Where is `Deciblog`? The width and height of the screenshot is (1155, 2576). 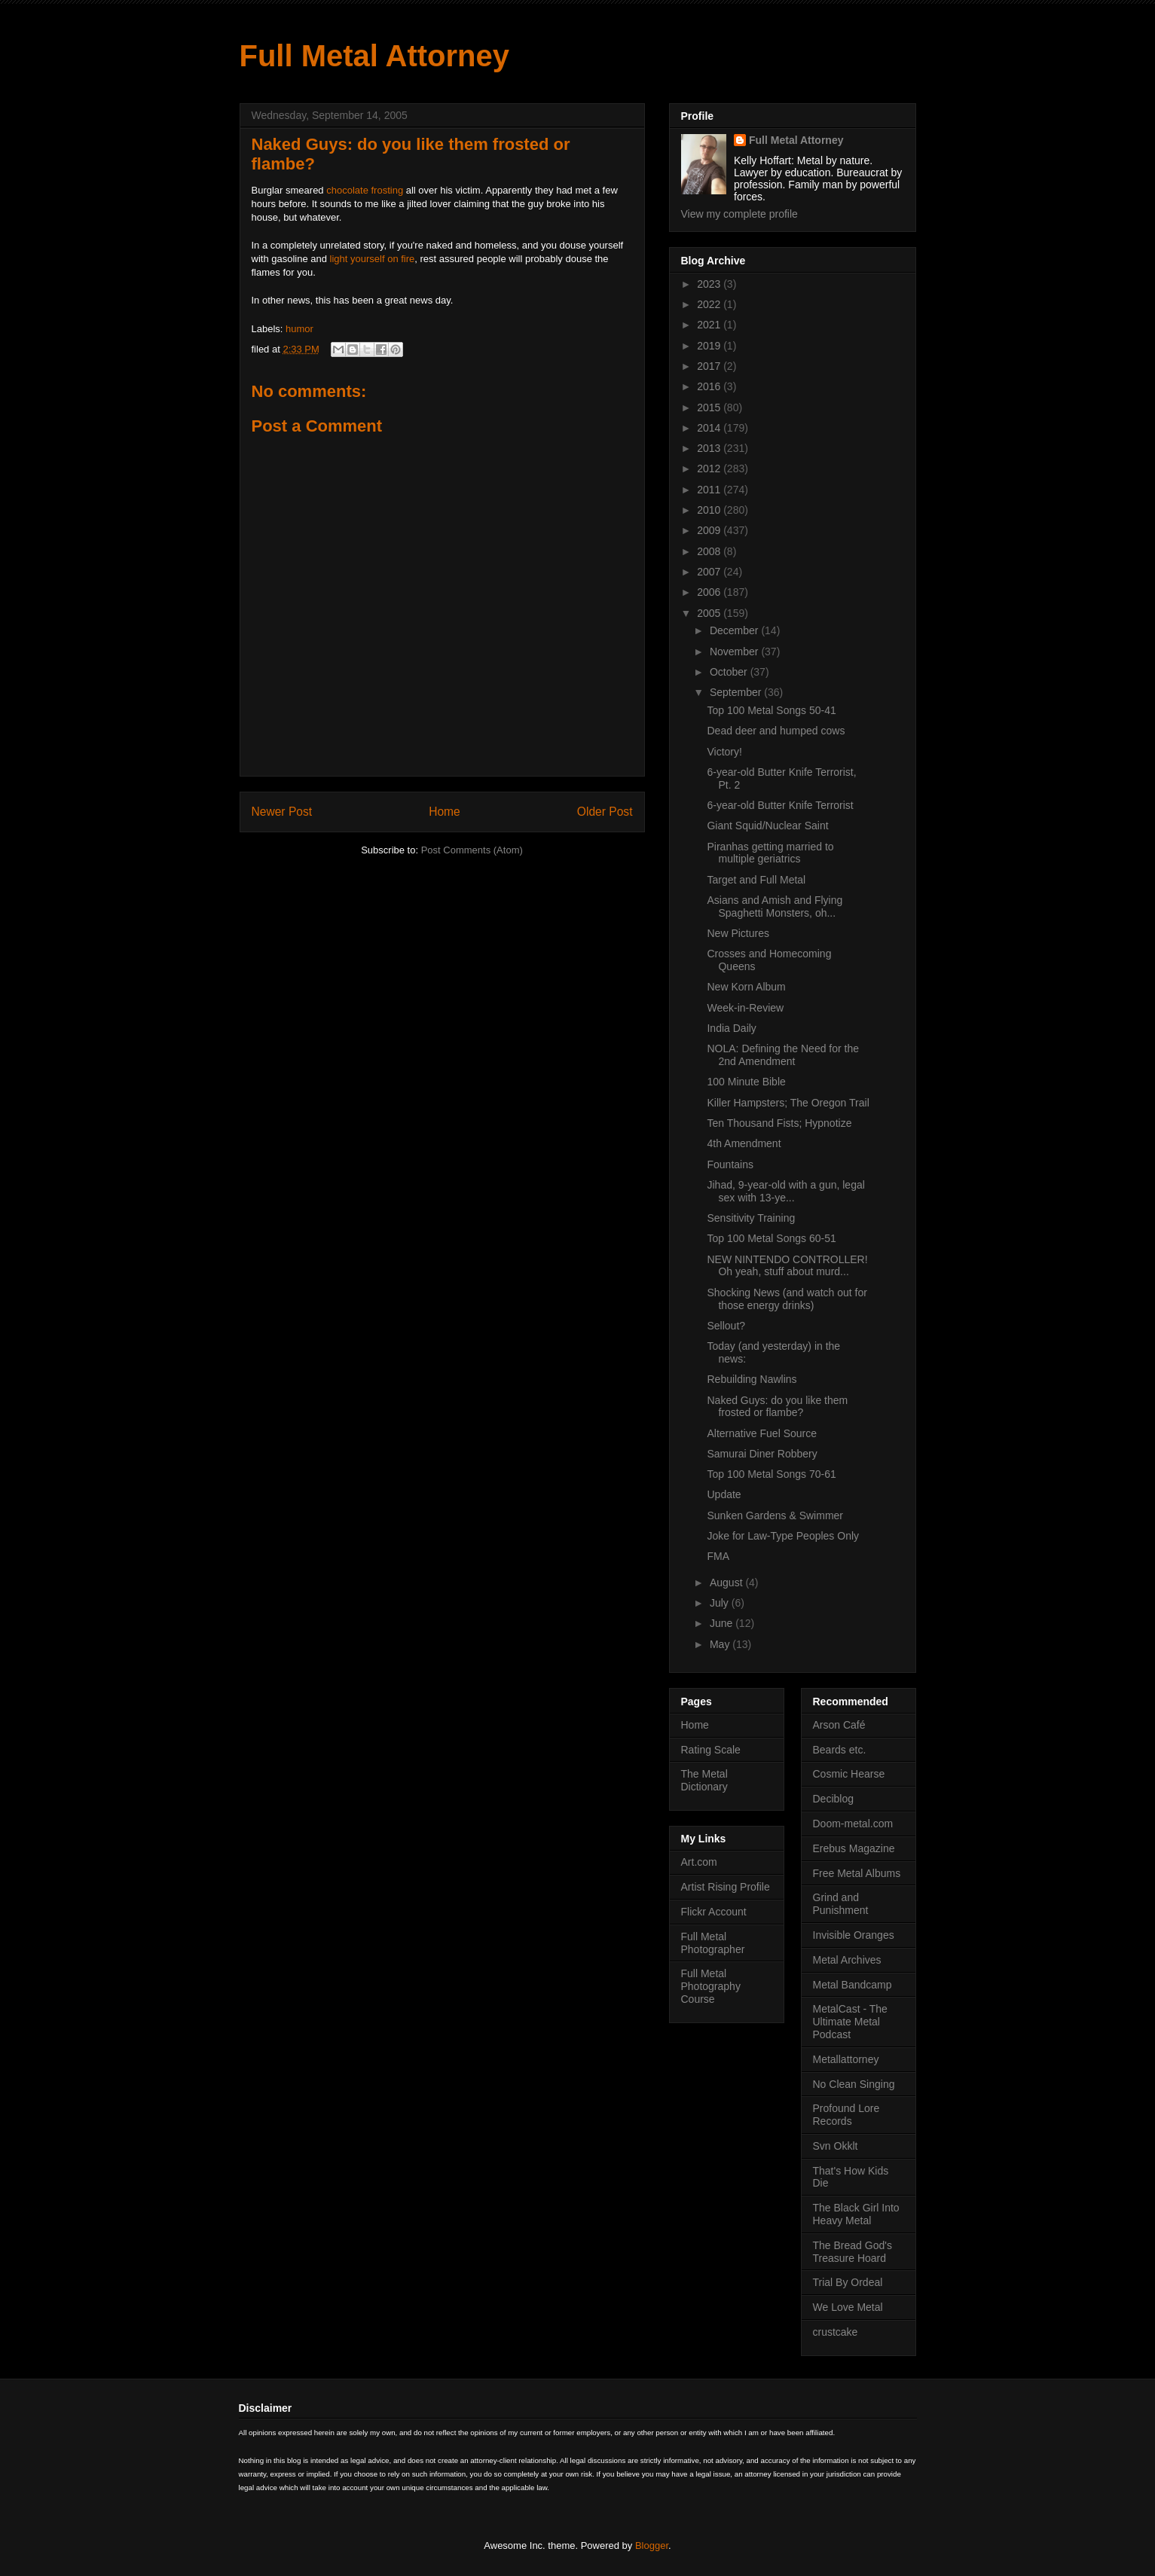 Deciblog is located at coordinates (833, 1799).